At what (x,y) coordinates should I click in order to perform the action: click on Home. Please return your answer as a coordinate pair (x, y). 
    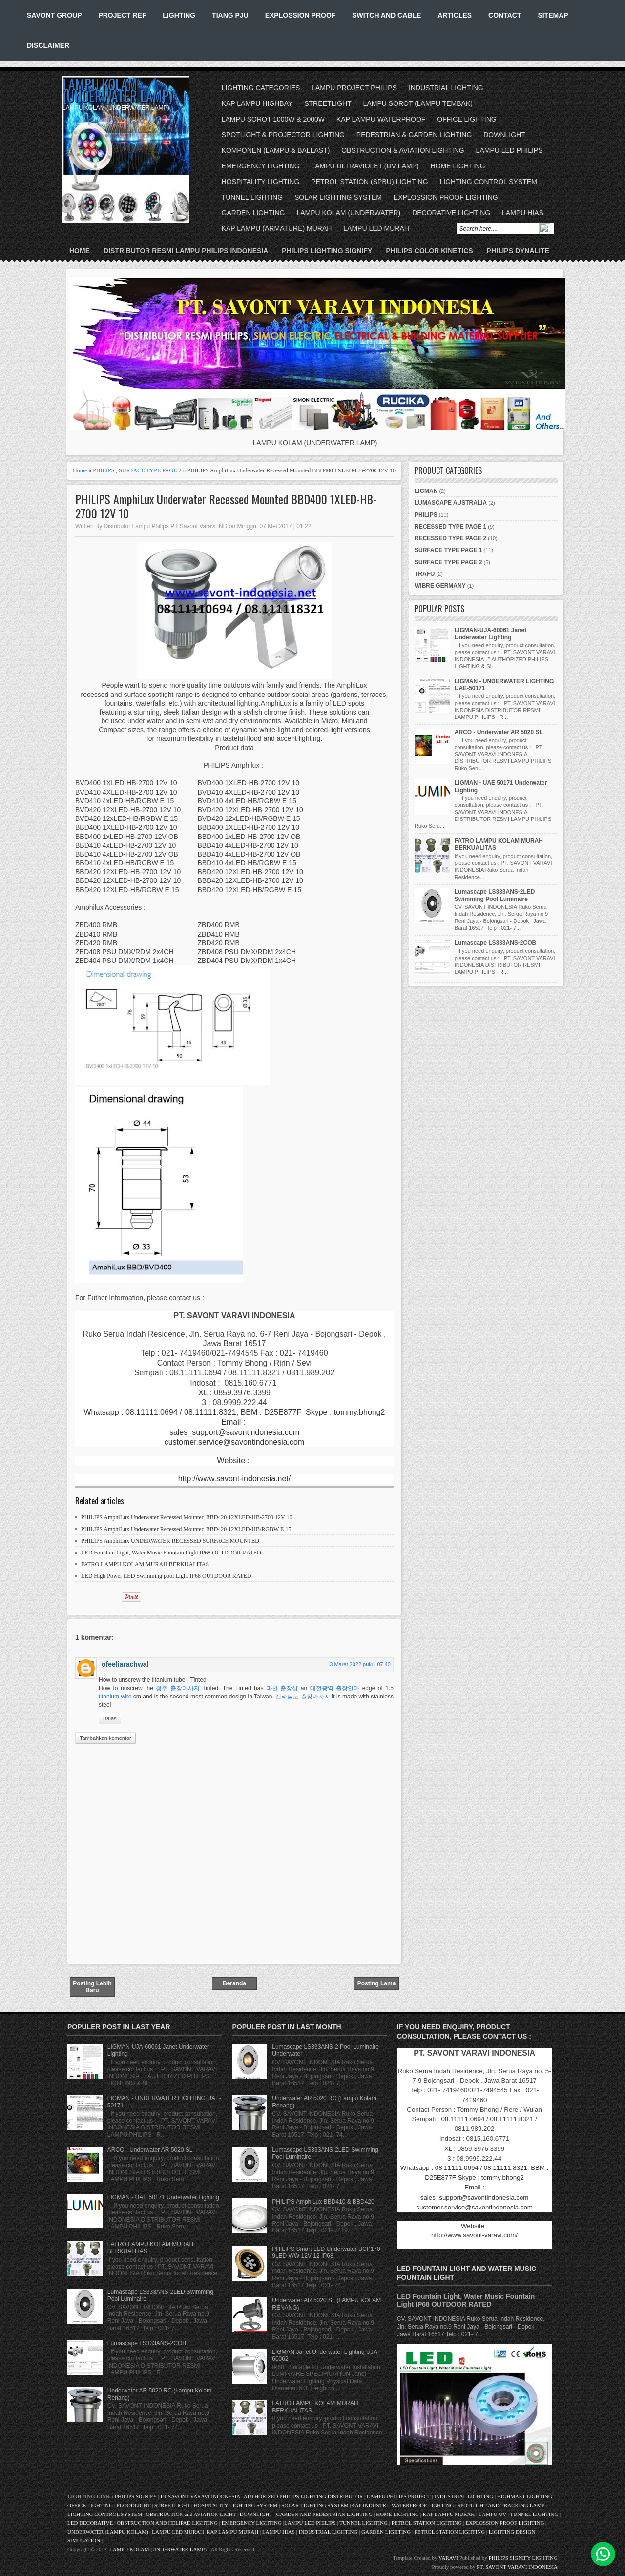
    Looking at the image, I should click on (79, 251).